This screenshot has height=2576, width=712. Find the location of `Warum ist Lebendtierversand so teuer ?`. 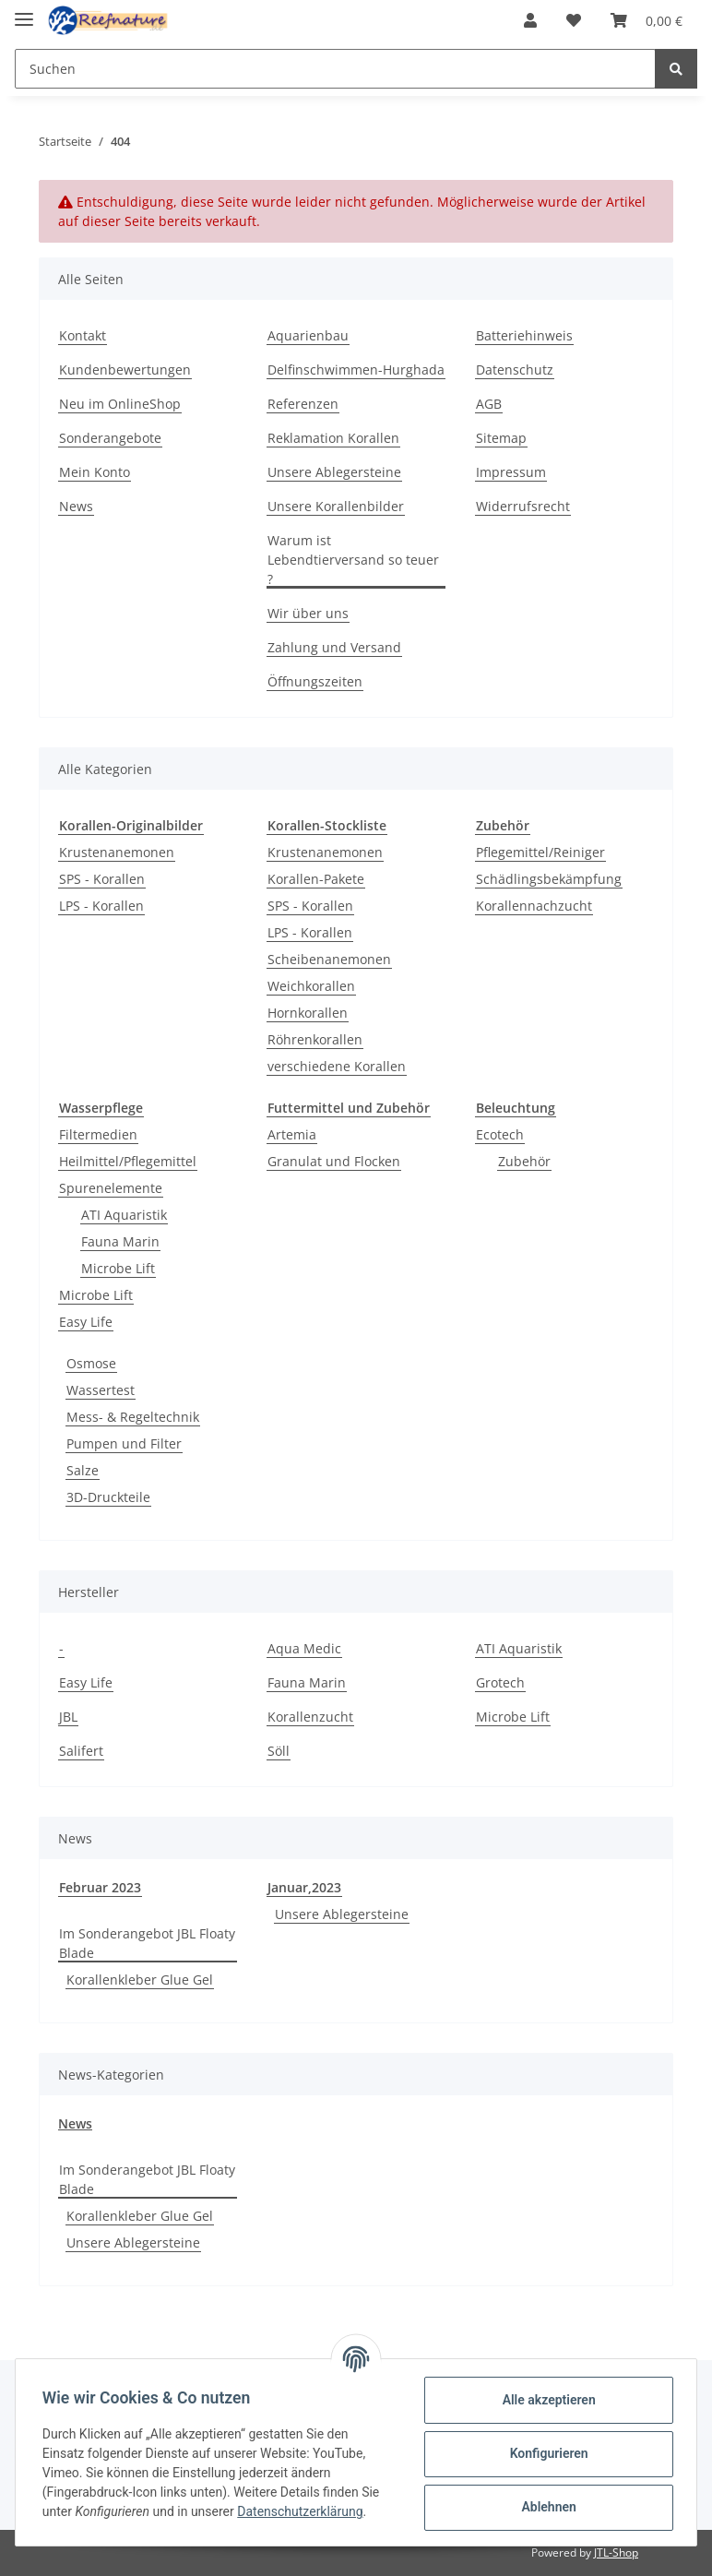

Warum ist Lebendtierversand so teuer ? is located at coordinates (353, 559).